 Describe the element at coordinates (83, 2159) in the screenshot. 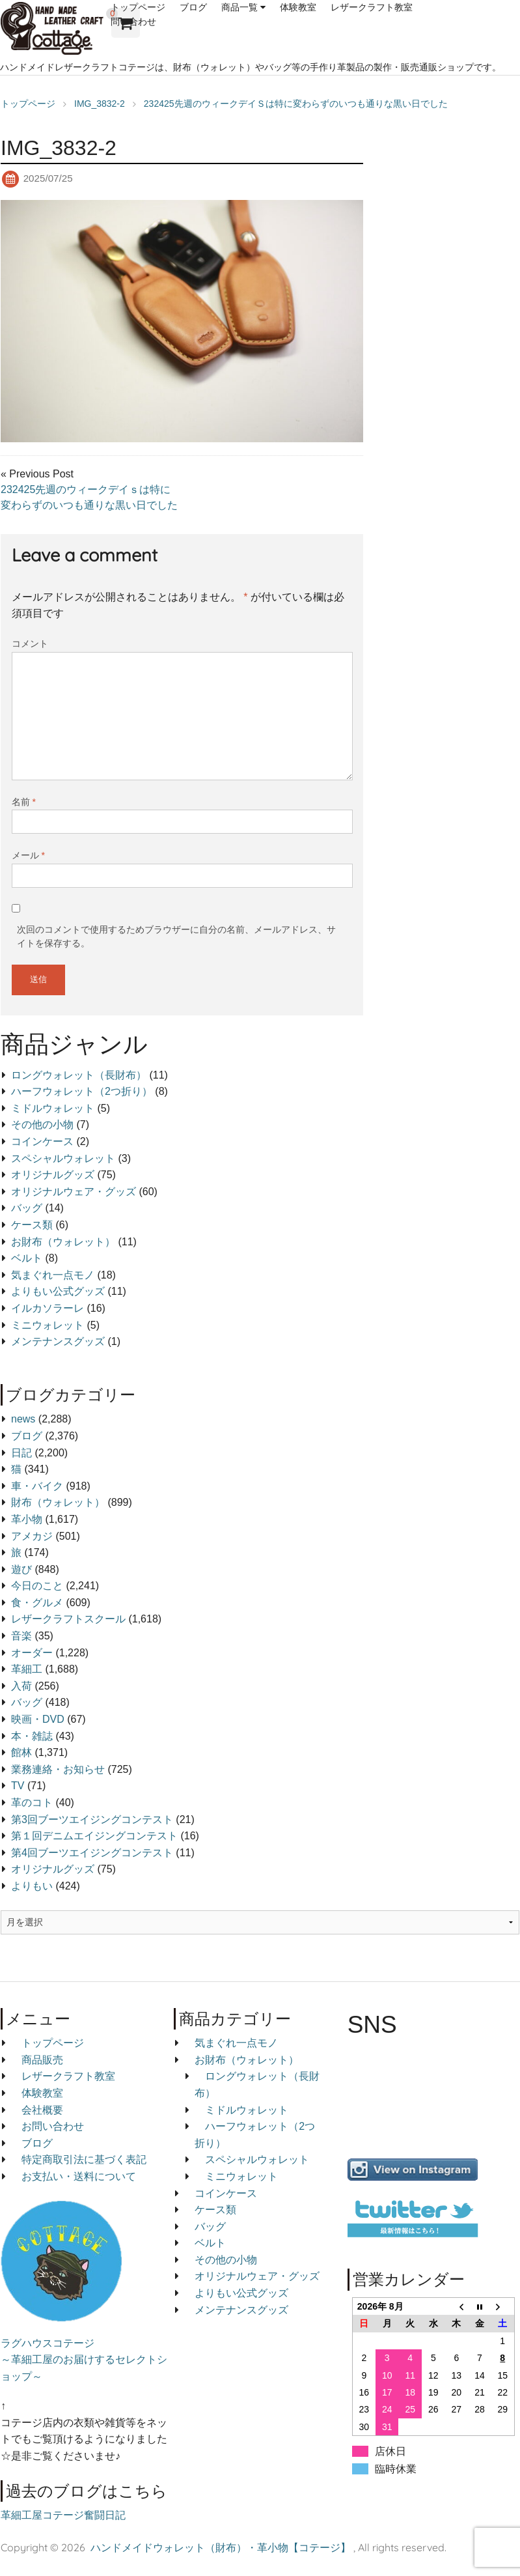

I see `特定商取引法に基づく表記` at that location.